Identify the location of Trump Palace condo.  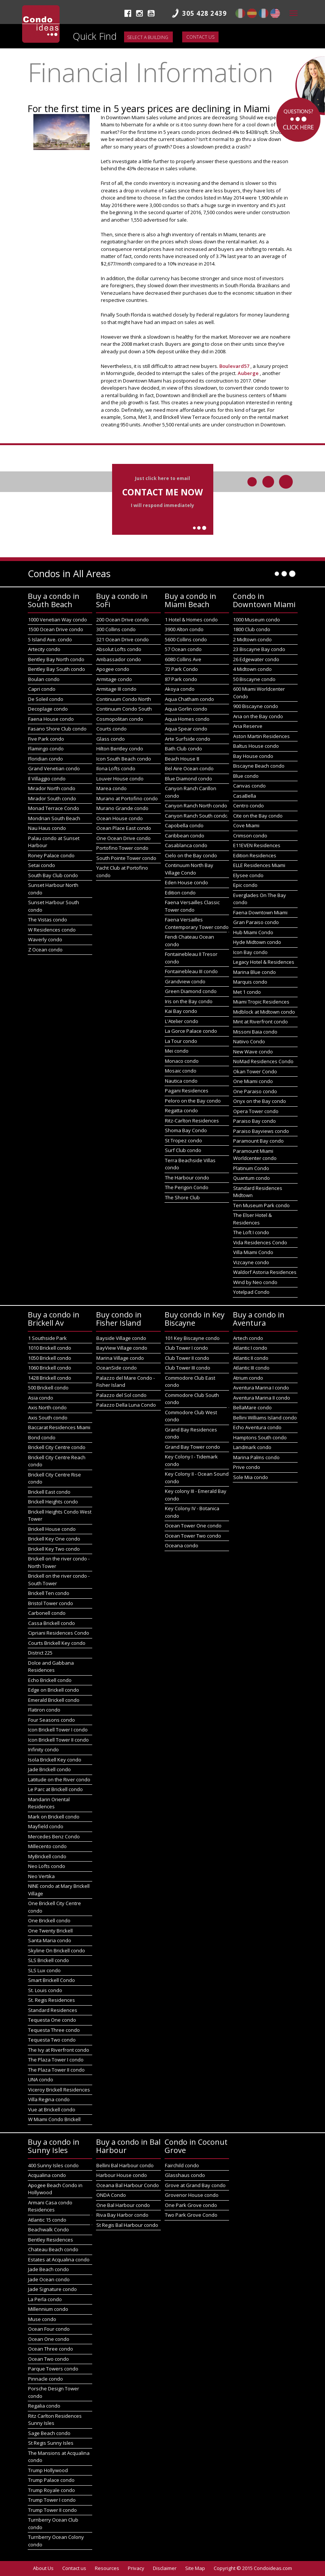
(51, 2480).